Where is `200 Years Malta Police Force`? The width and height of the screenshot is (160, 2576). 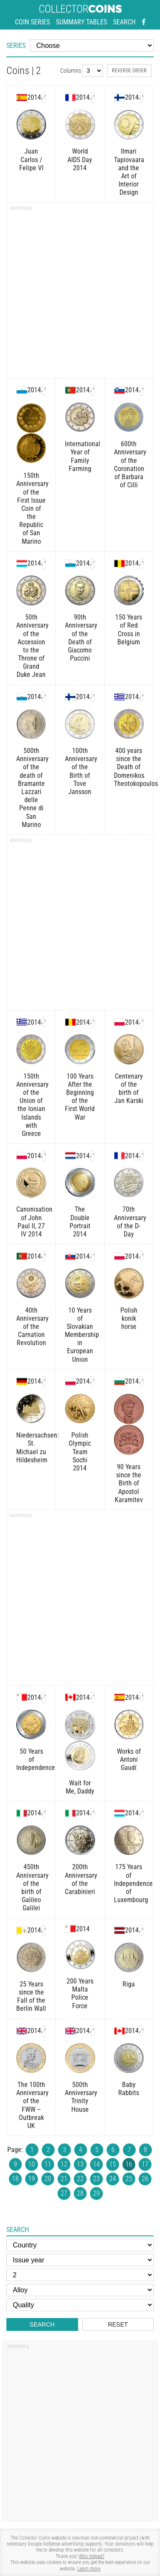 200 Years Malta Police Force is located at coordinates (80, 1993).